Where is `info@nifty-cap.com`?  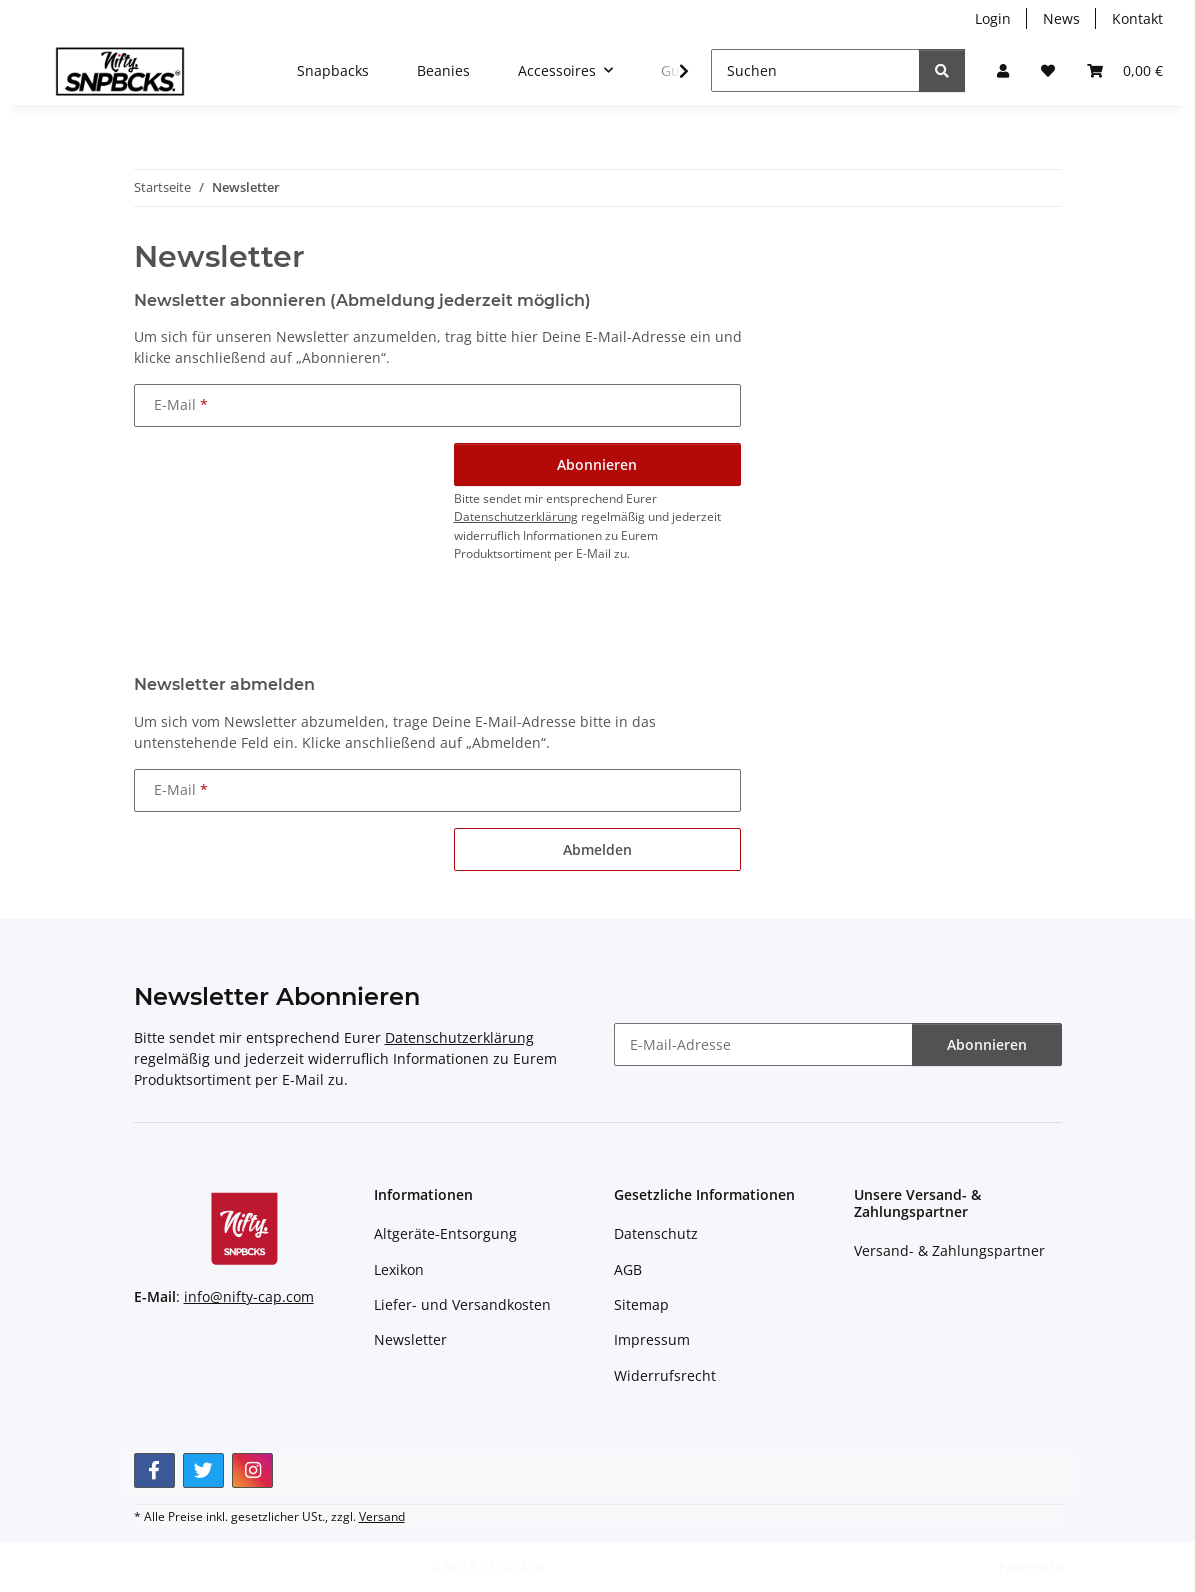 info@nifty-cap.com is located at coordinates (249, 1296).